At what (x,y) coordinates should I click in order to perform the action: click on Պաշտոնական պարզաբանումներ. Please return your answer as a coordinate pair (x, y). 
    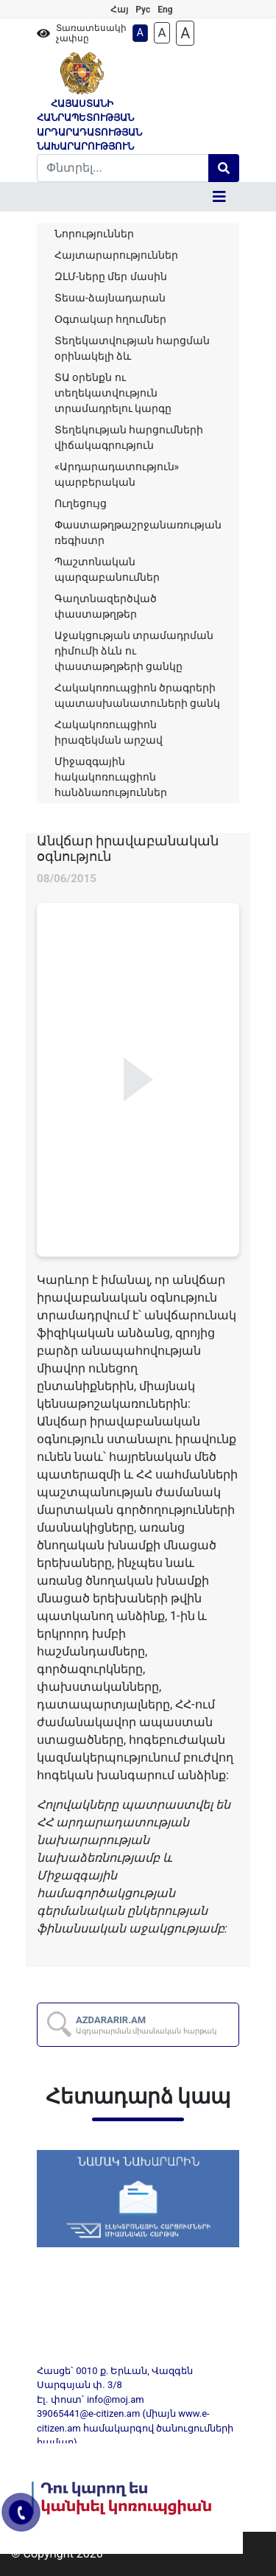
    Looking at the image, I should click on (107, 569).